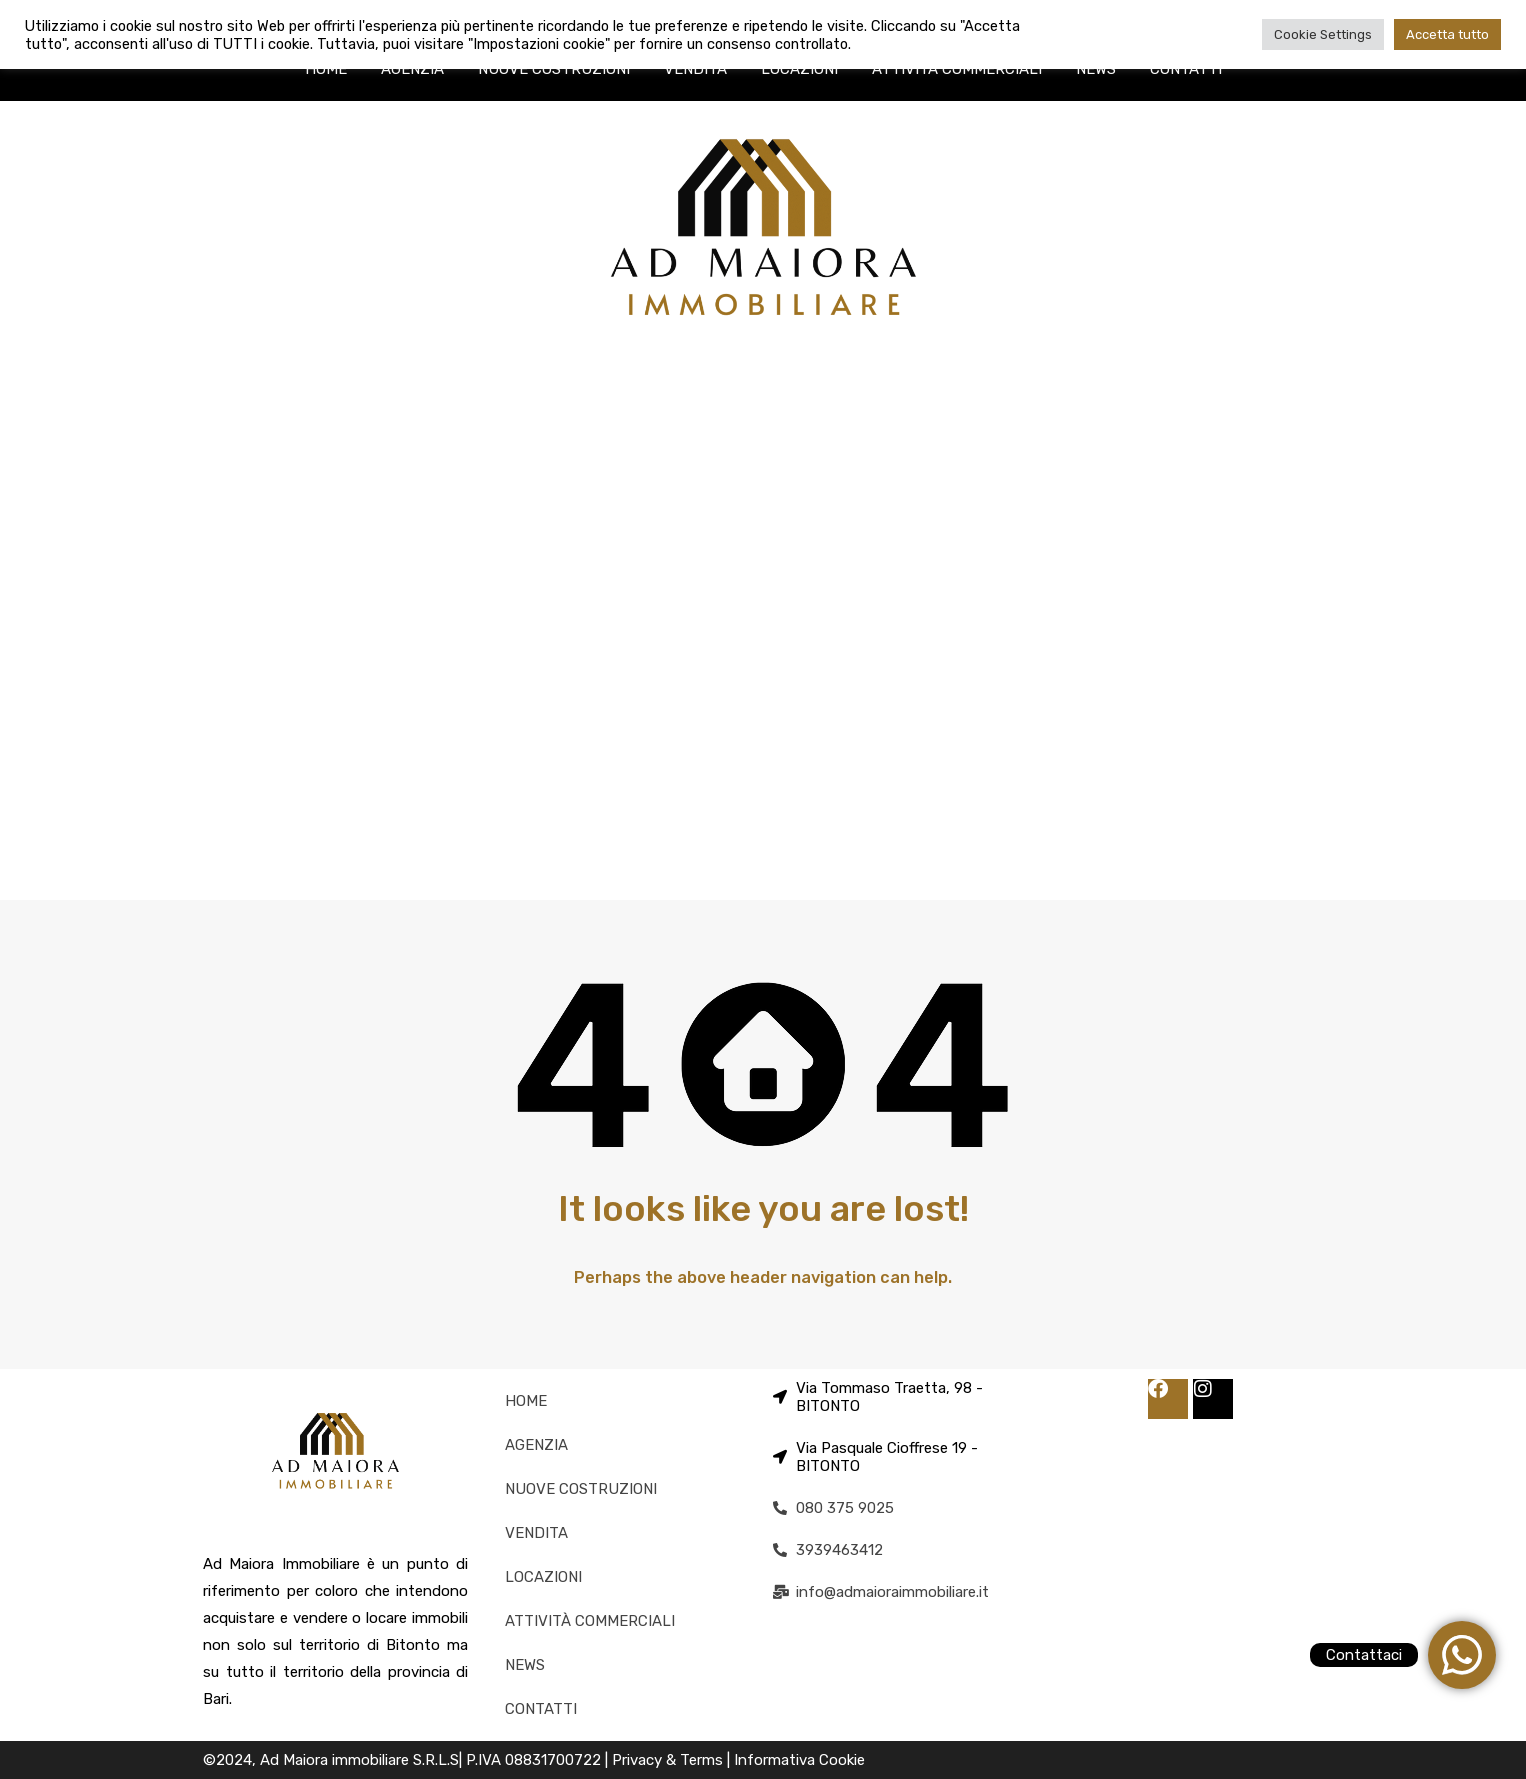  I want to click on CONTATTI, so click(1186, 69).